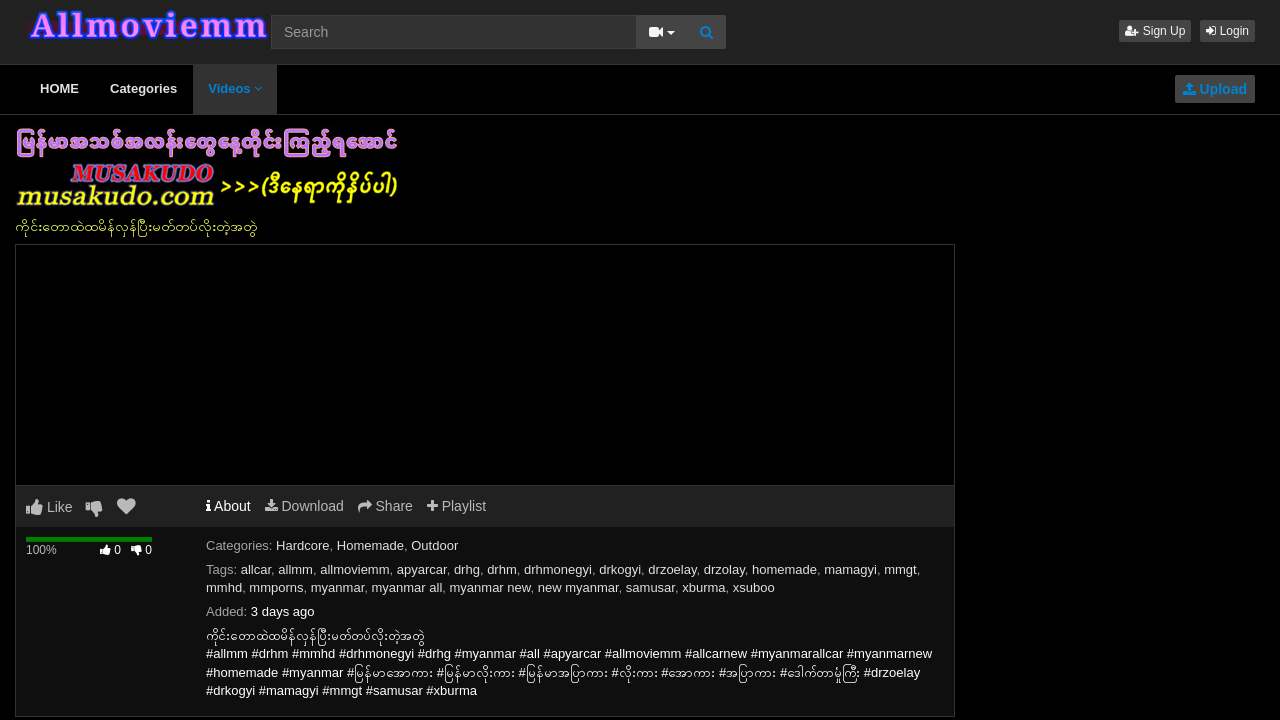  I want to click on xsuboo, so click(754, 587).